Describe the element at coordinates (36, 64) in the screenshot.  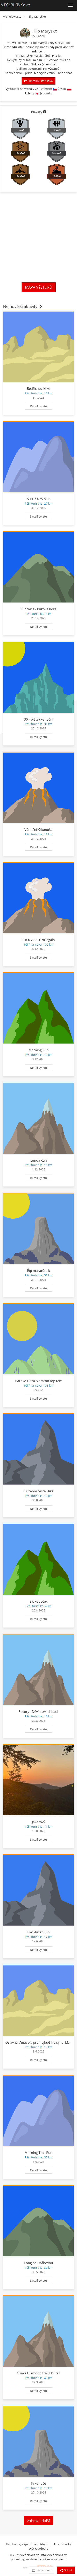
I see `Sněžka` at that location.